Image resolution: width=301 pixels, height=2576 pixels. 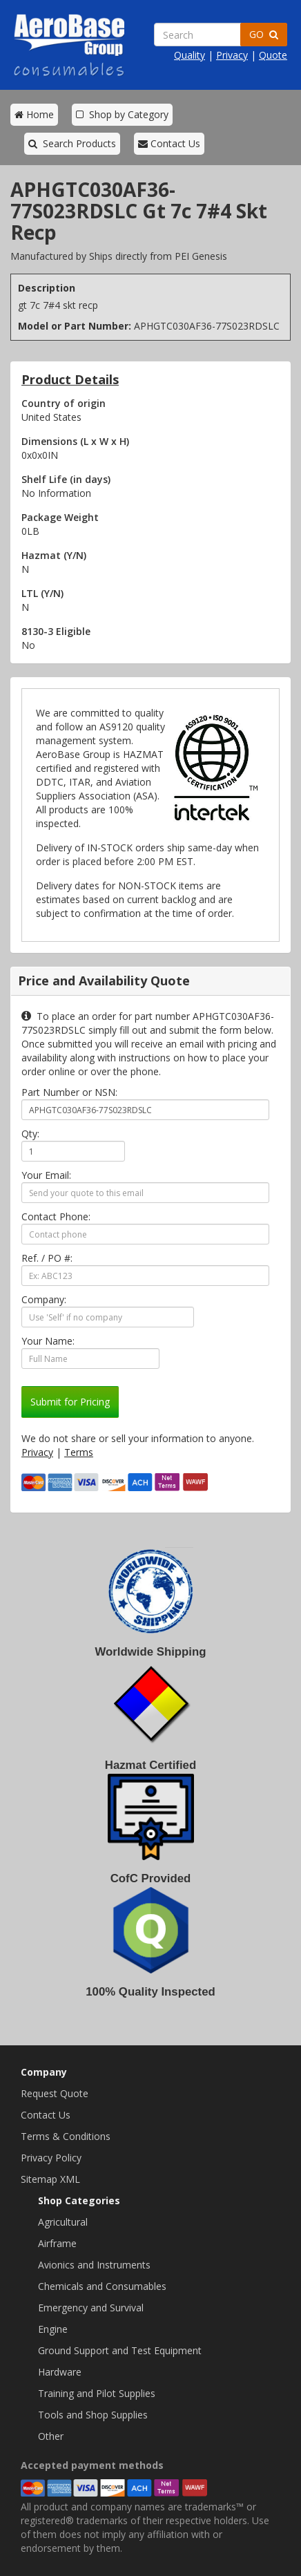 I want to click on Training and Pilot Supplies, so click(x=96, y=2393).